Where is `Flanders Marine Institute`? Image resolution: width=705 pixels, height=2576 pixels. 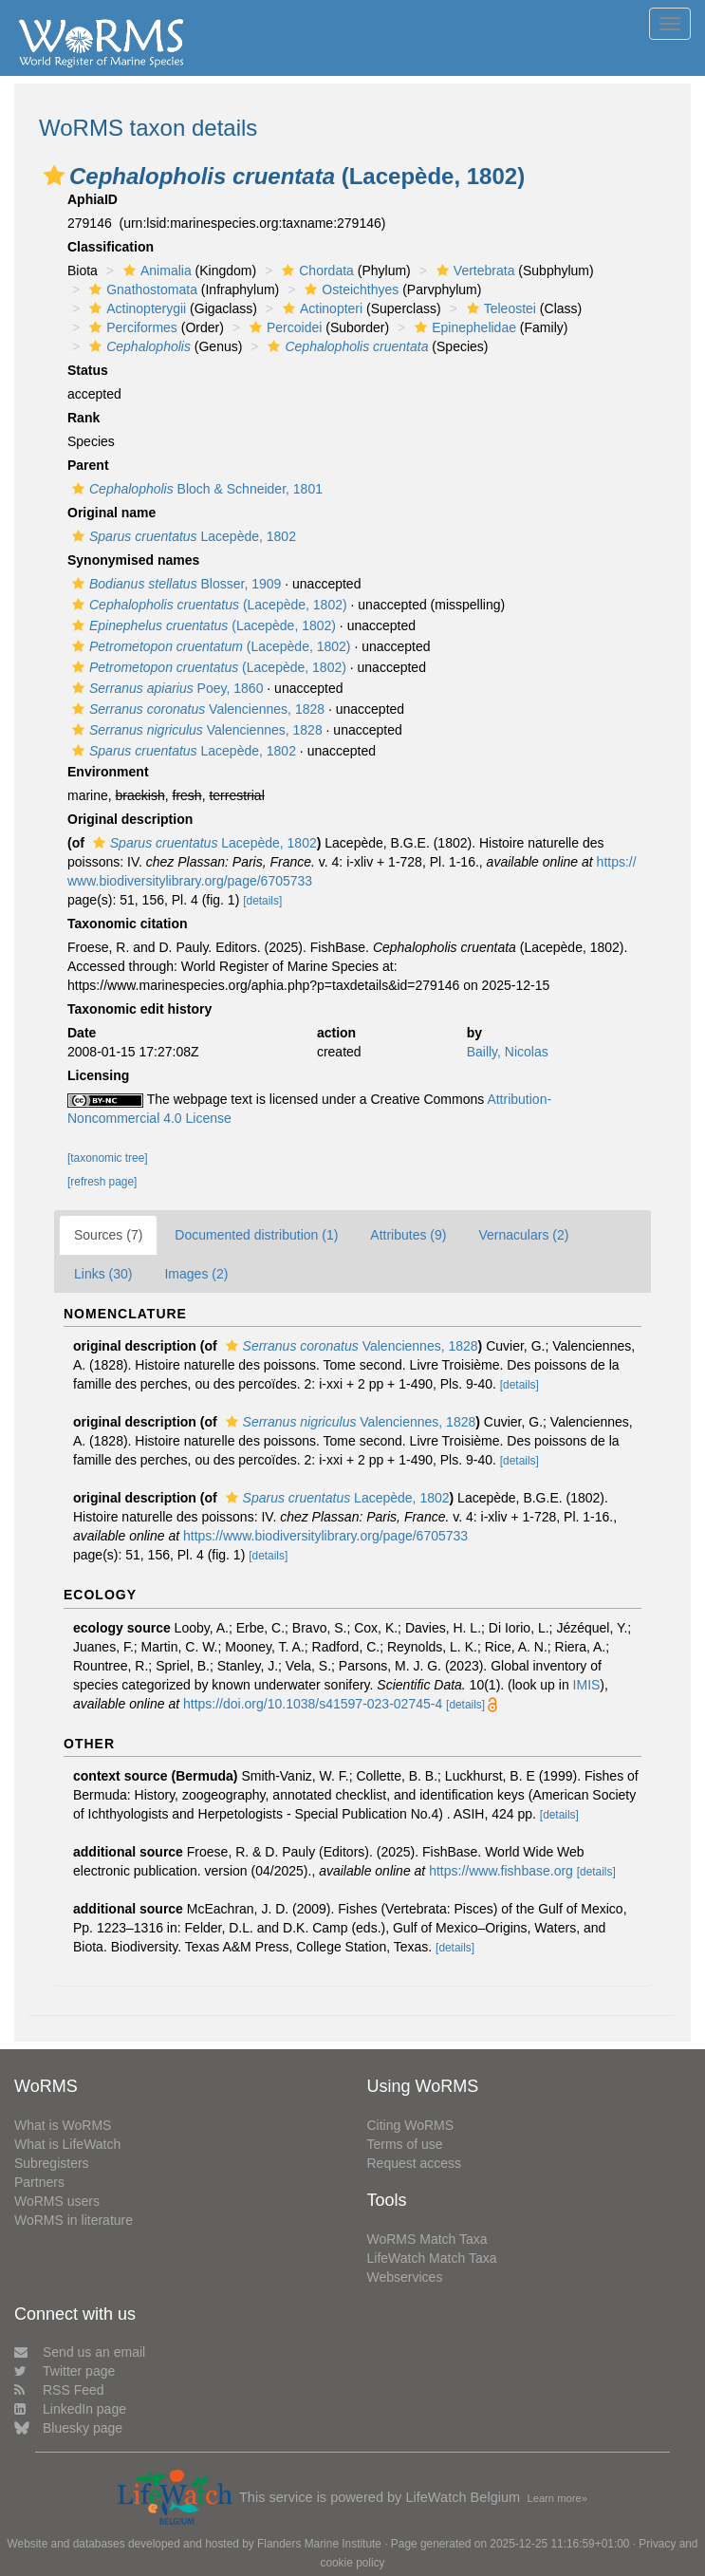 Flanders Marine Institute is located at coordinates (319, 2543).